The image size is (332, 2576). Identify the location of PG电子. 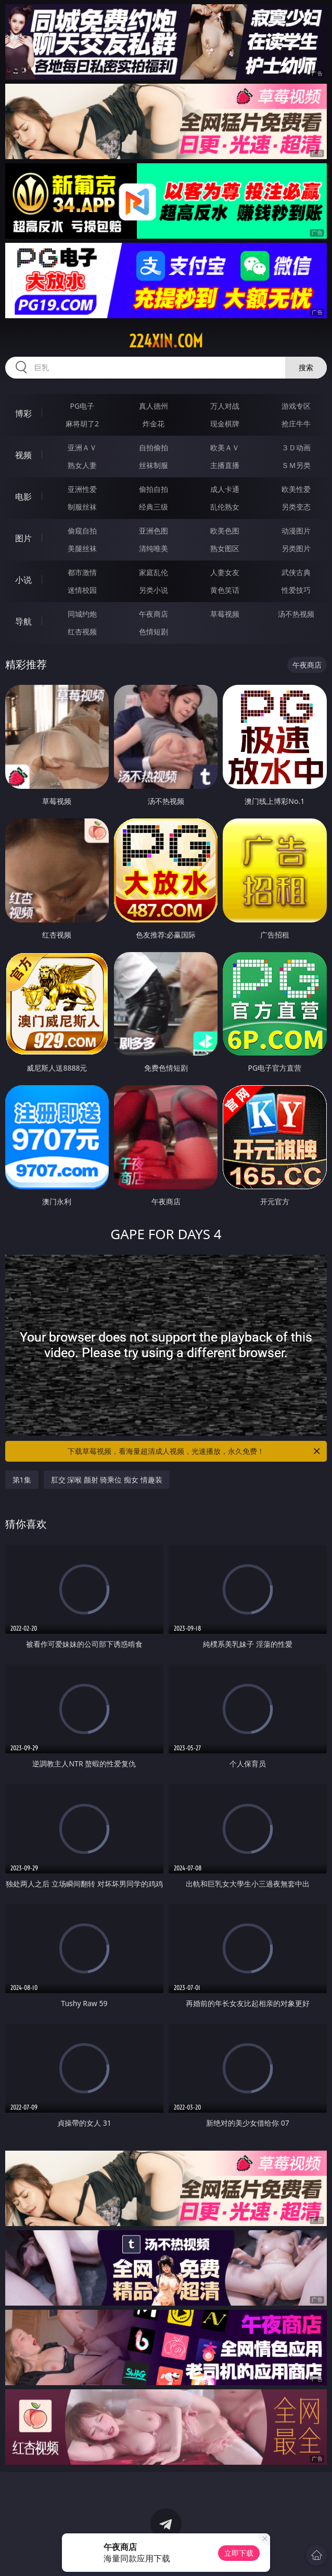
(82, 406).